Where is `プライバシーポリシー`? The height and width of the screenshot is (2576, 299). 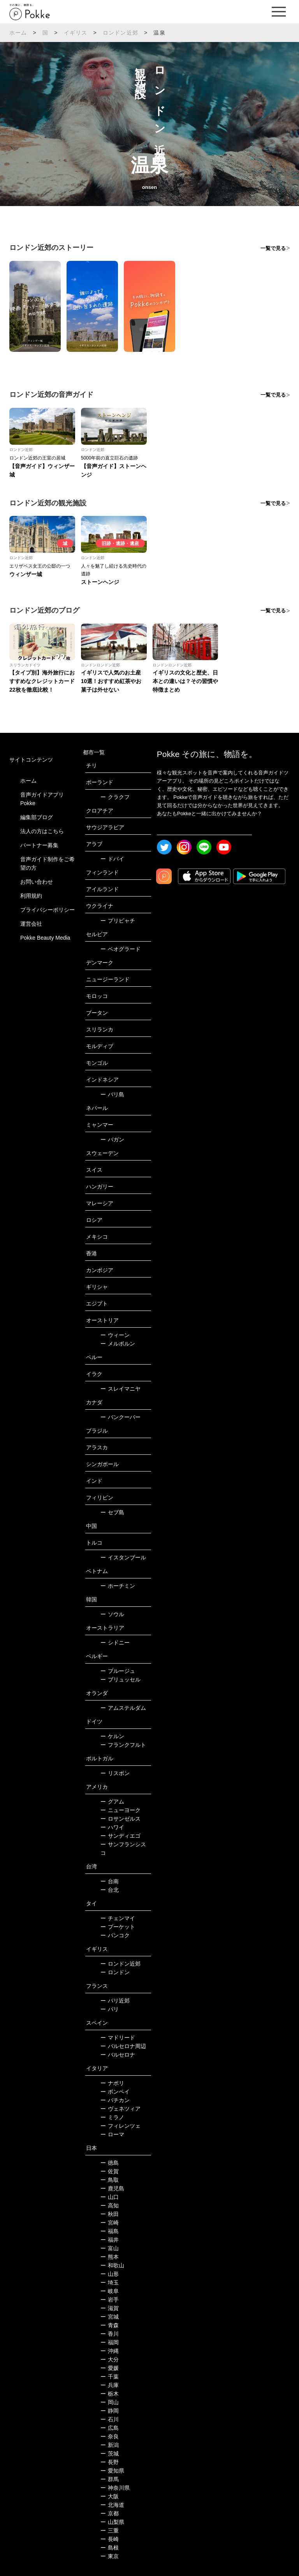 プライバシーポリシー is located at coordinates (47, 910).